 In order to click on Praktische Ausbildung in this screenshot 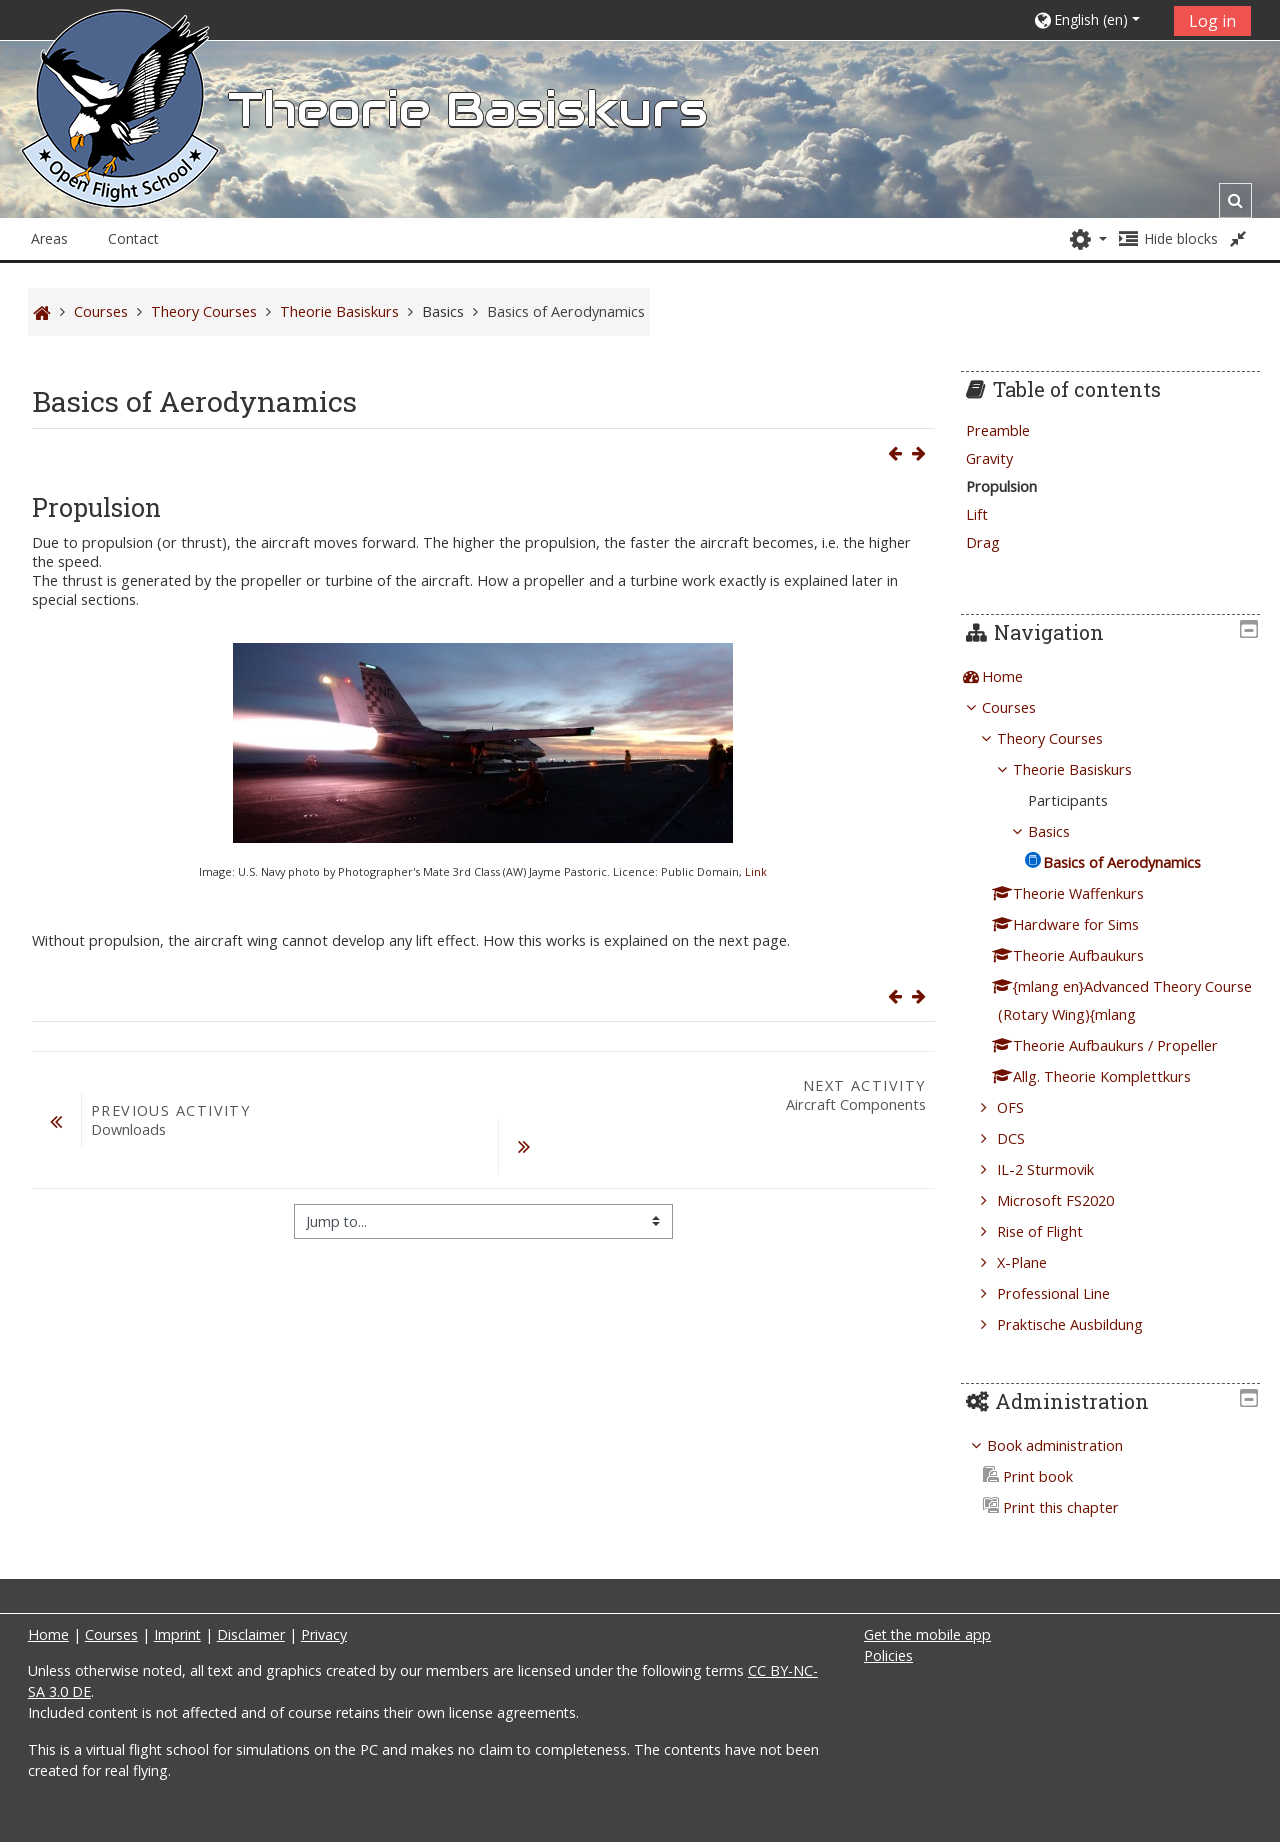, I will do `click(1085, 1324)`.